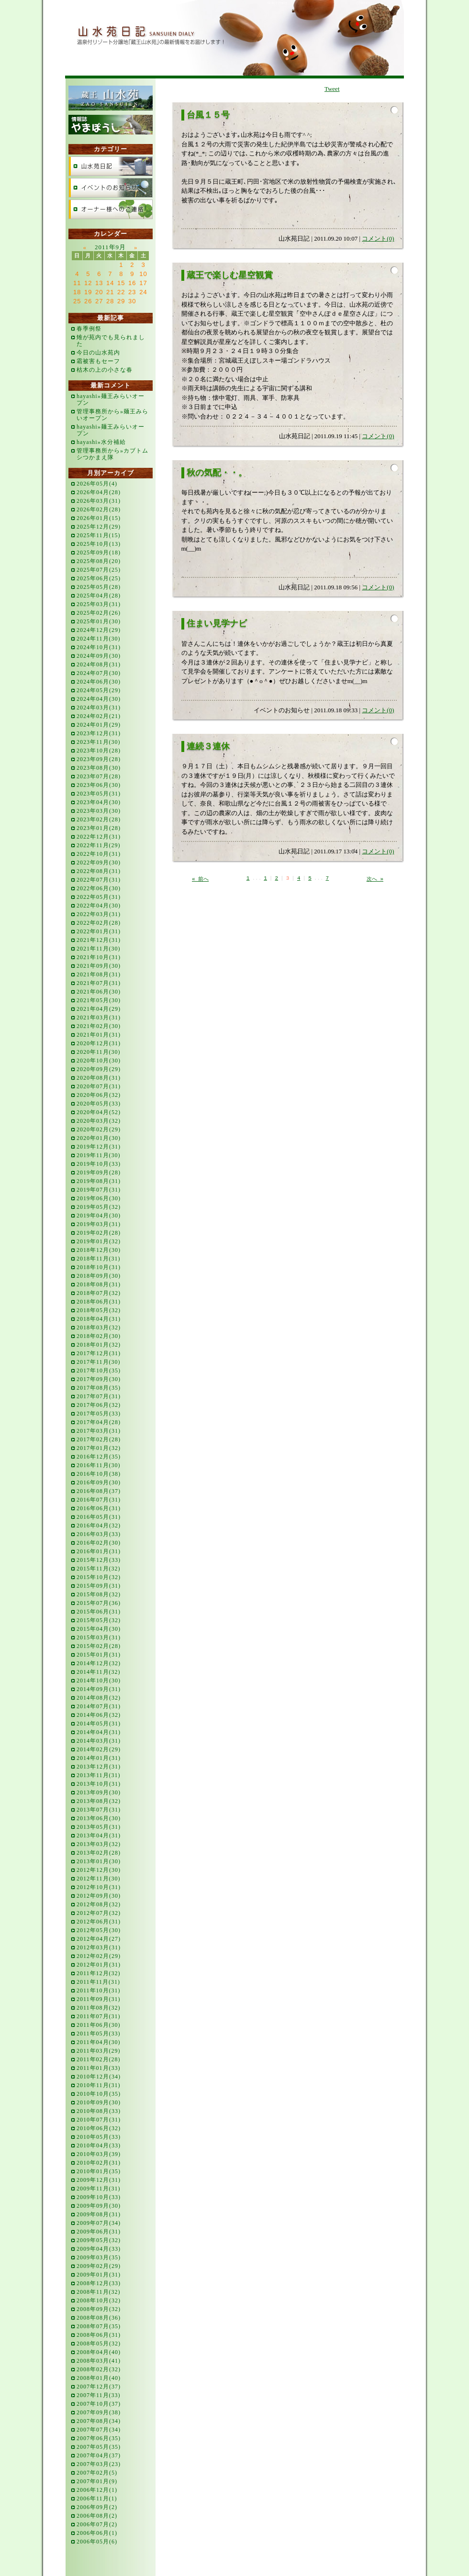  What do you see at coordinates (99, 2283) in the screenshot?
I see `2008年12月(33)` at bounding box center [99, 2283].